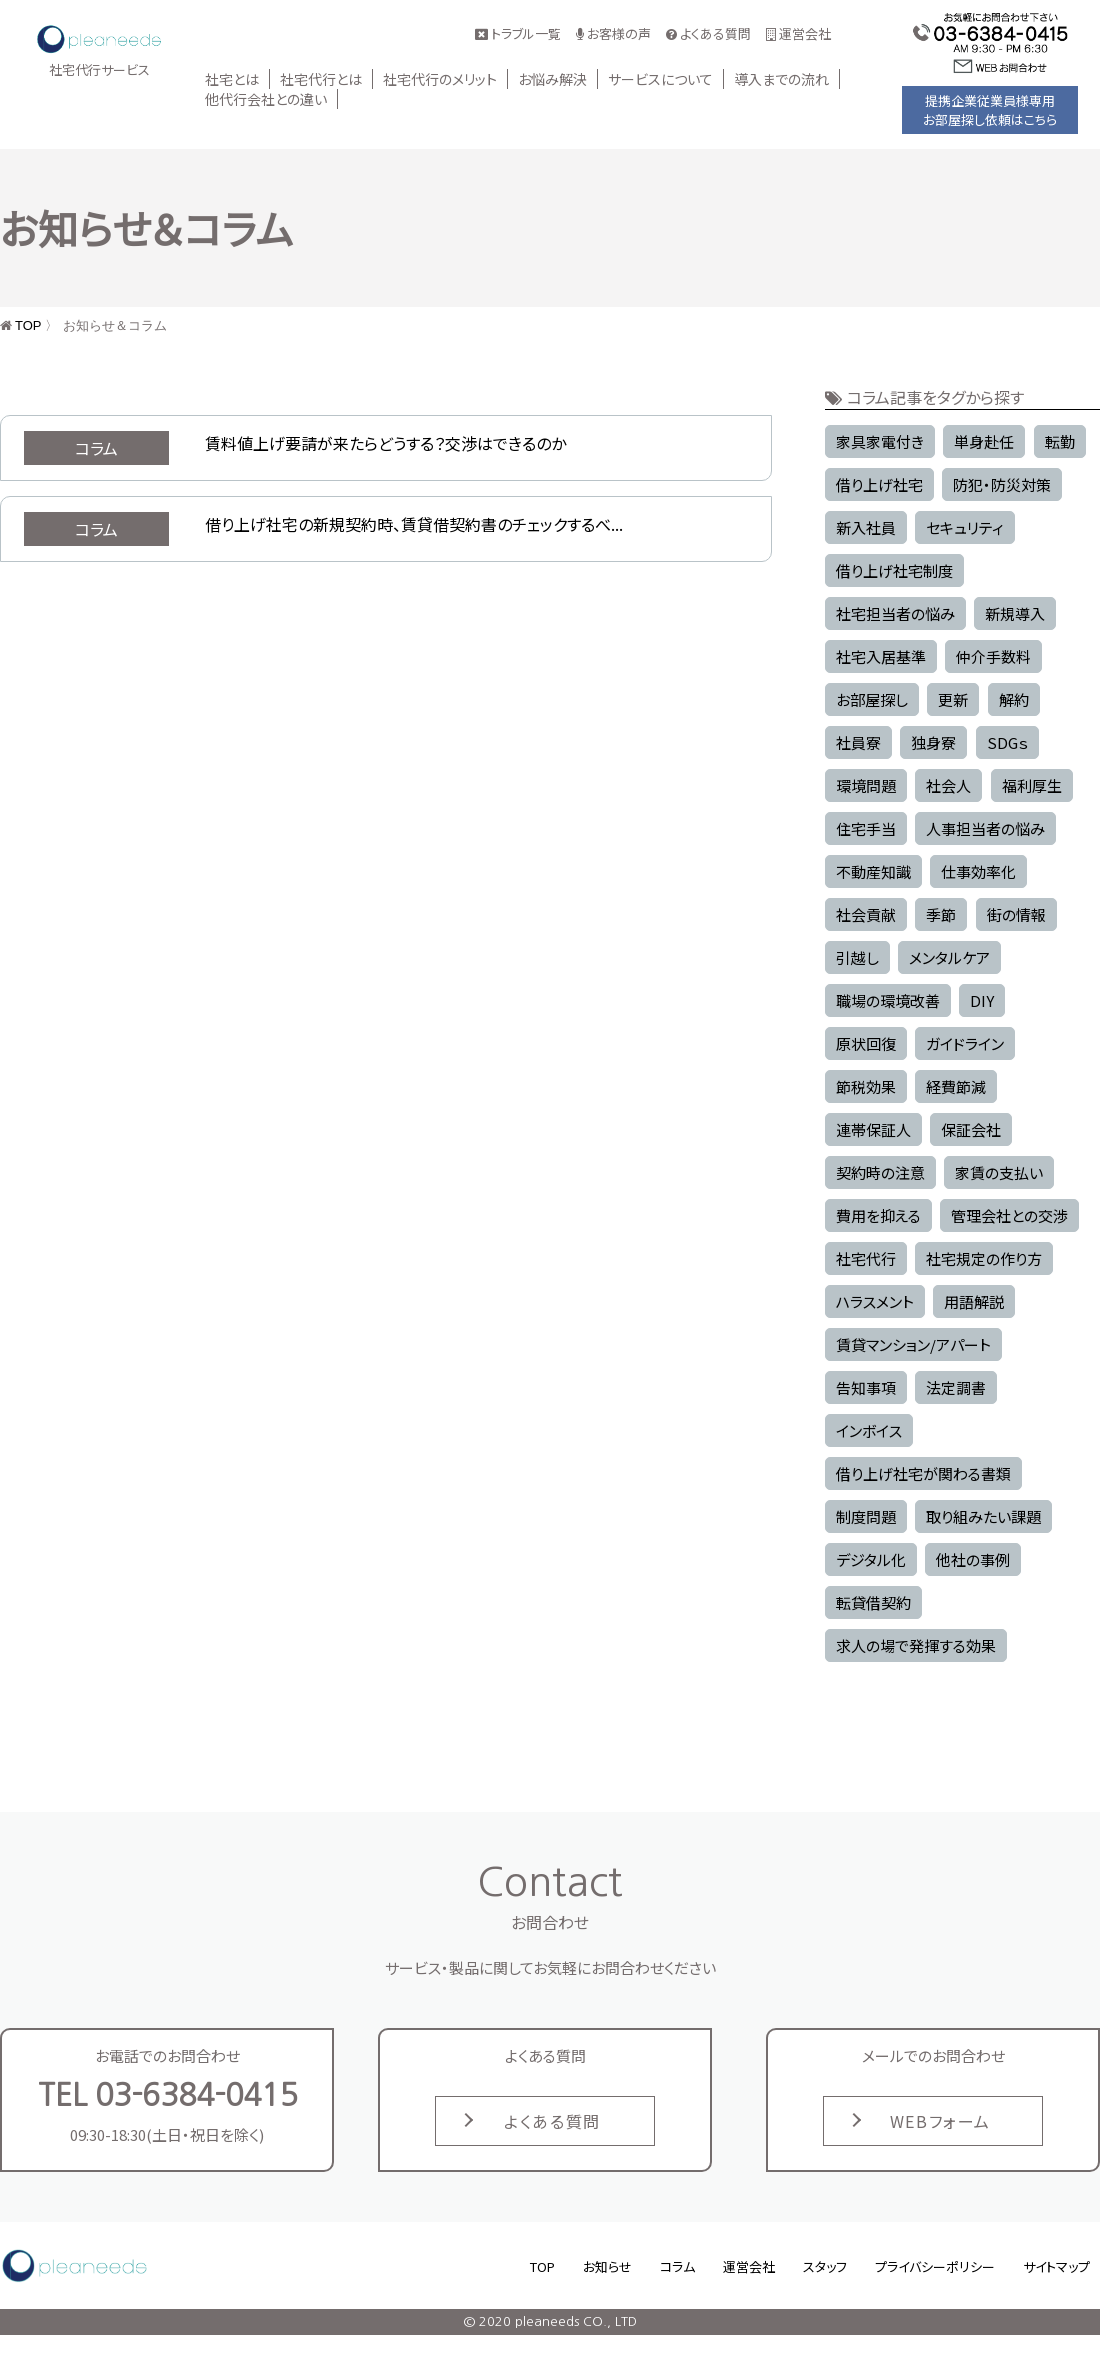 This screenshot has width=1100, height=2362. I want to click on 用語解説, so click(974, 1301).